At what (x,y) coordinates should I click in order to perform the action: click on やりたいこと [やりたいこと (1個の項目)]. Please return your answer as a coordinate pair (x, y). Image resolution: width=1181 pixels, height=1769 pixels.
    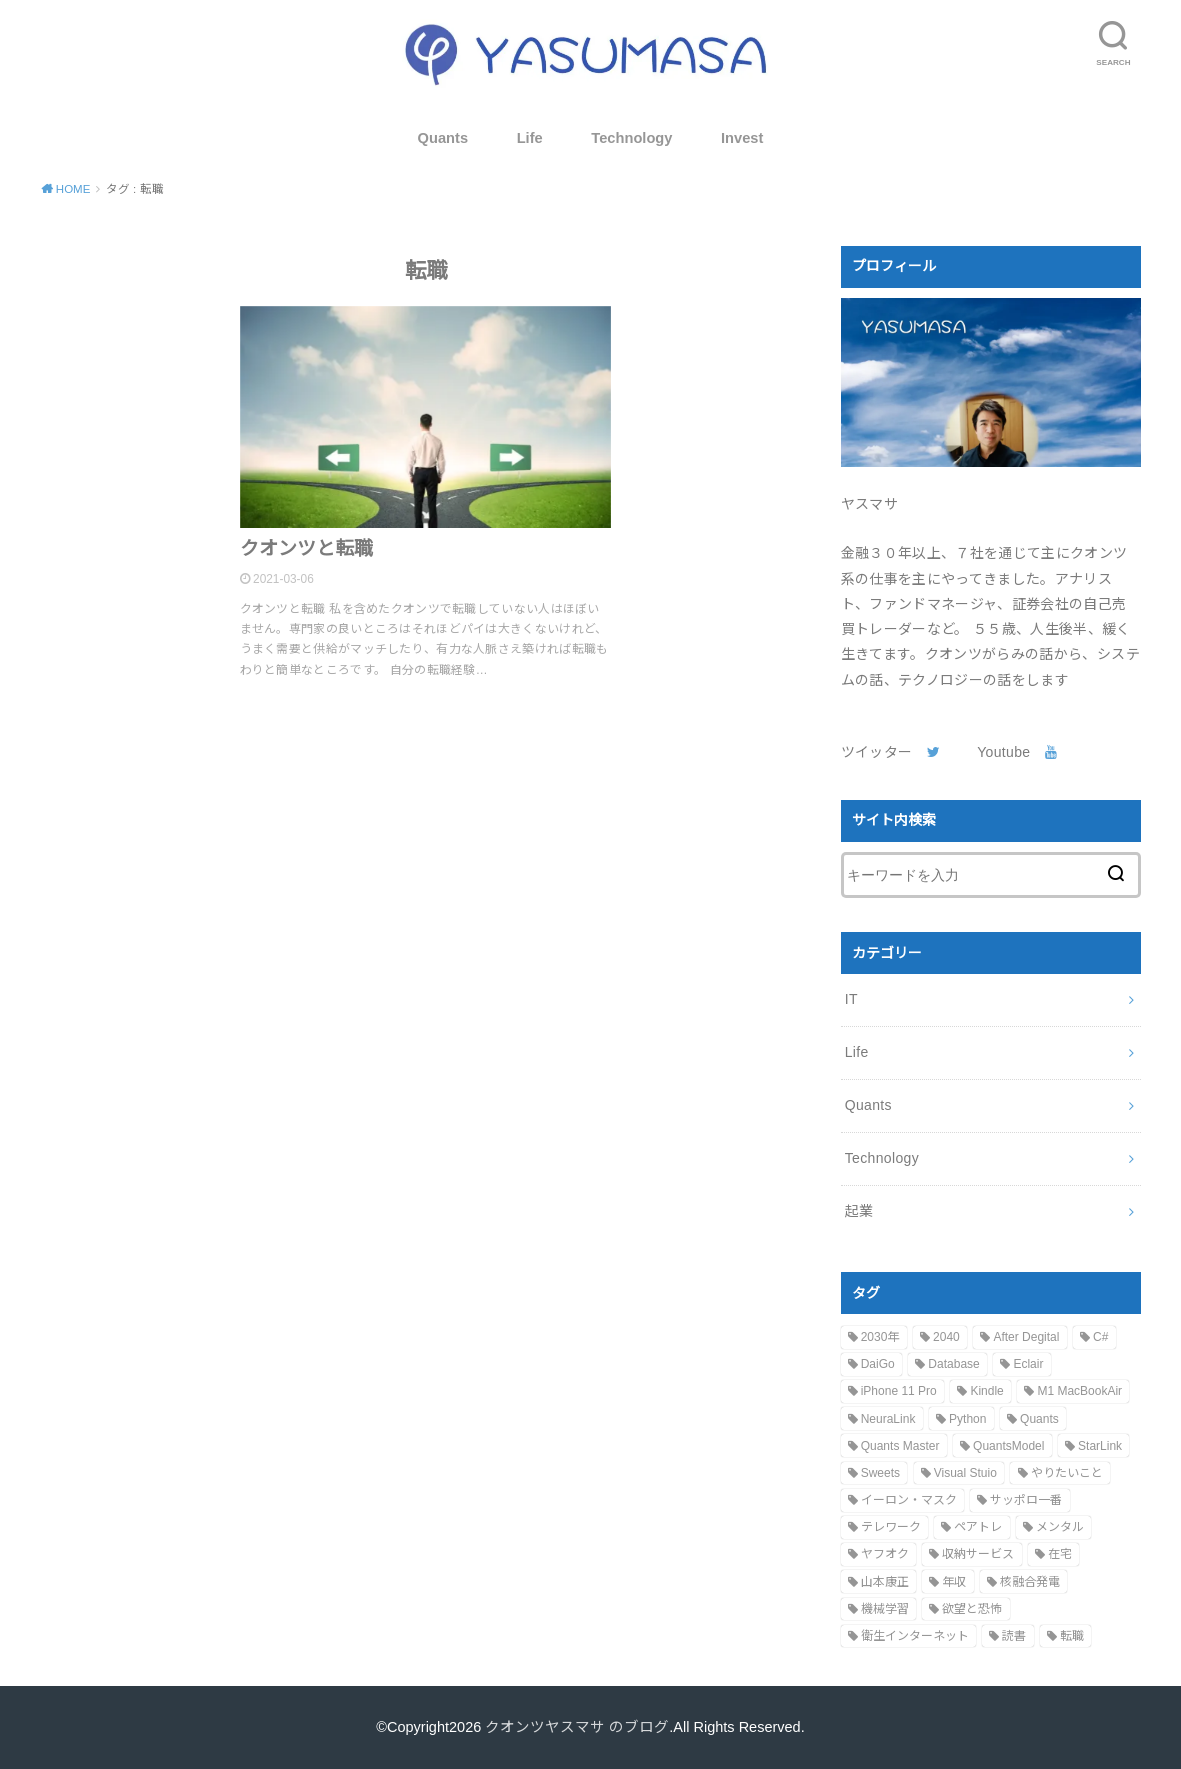
    Looking at the image, I should click on (1067, 1473).